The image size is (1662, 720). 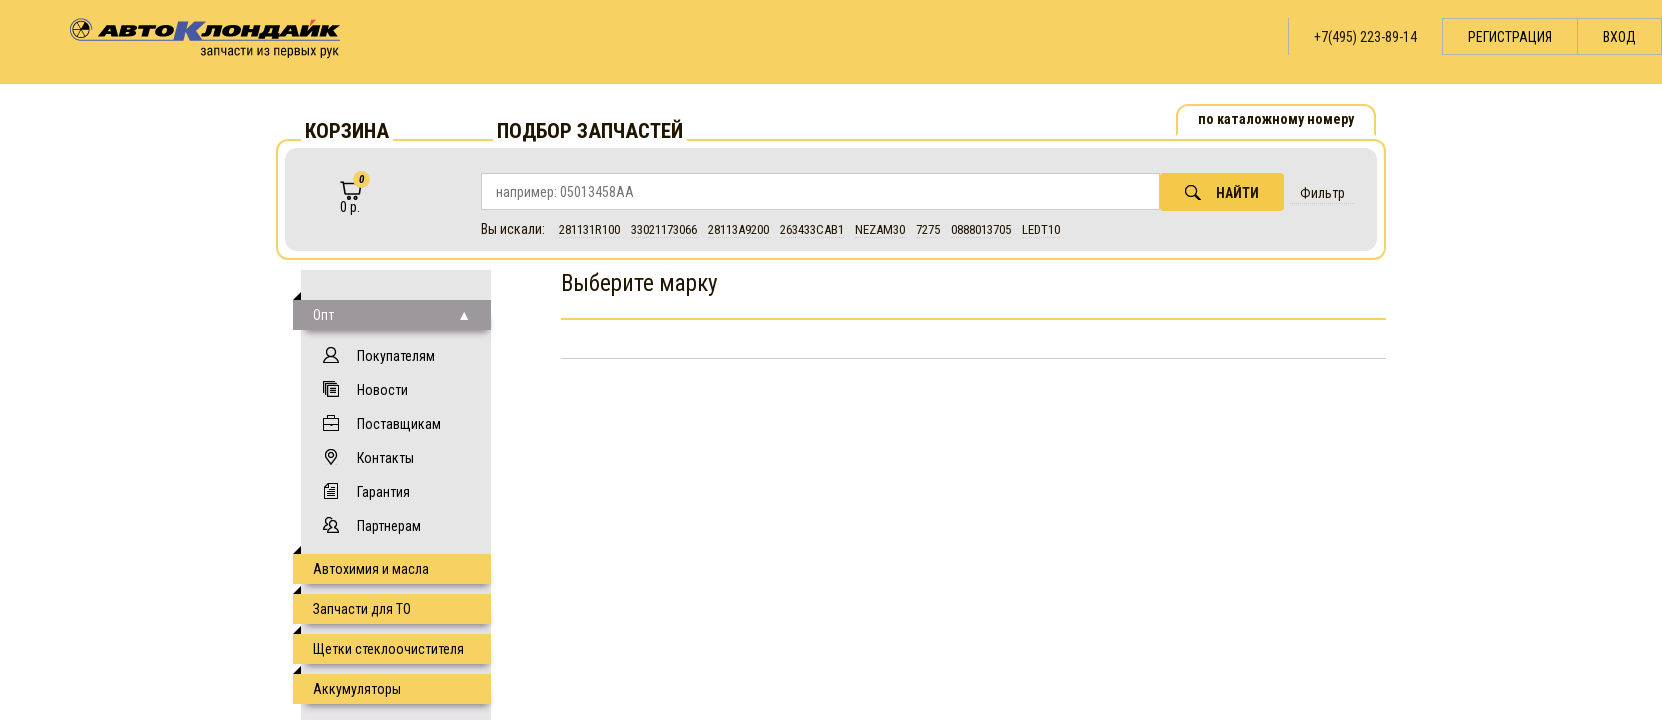 What do you see at coordinates (399, 424) in the screenshot?
I see `Поставщикам` at bounding box center [399, 424].